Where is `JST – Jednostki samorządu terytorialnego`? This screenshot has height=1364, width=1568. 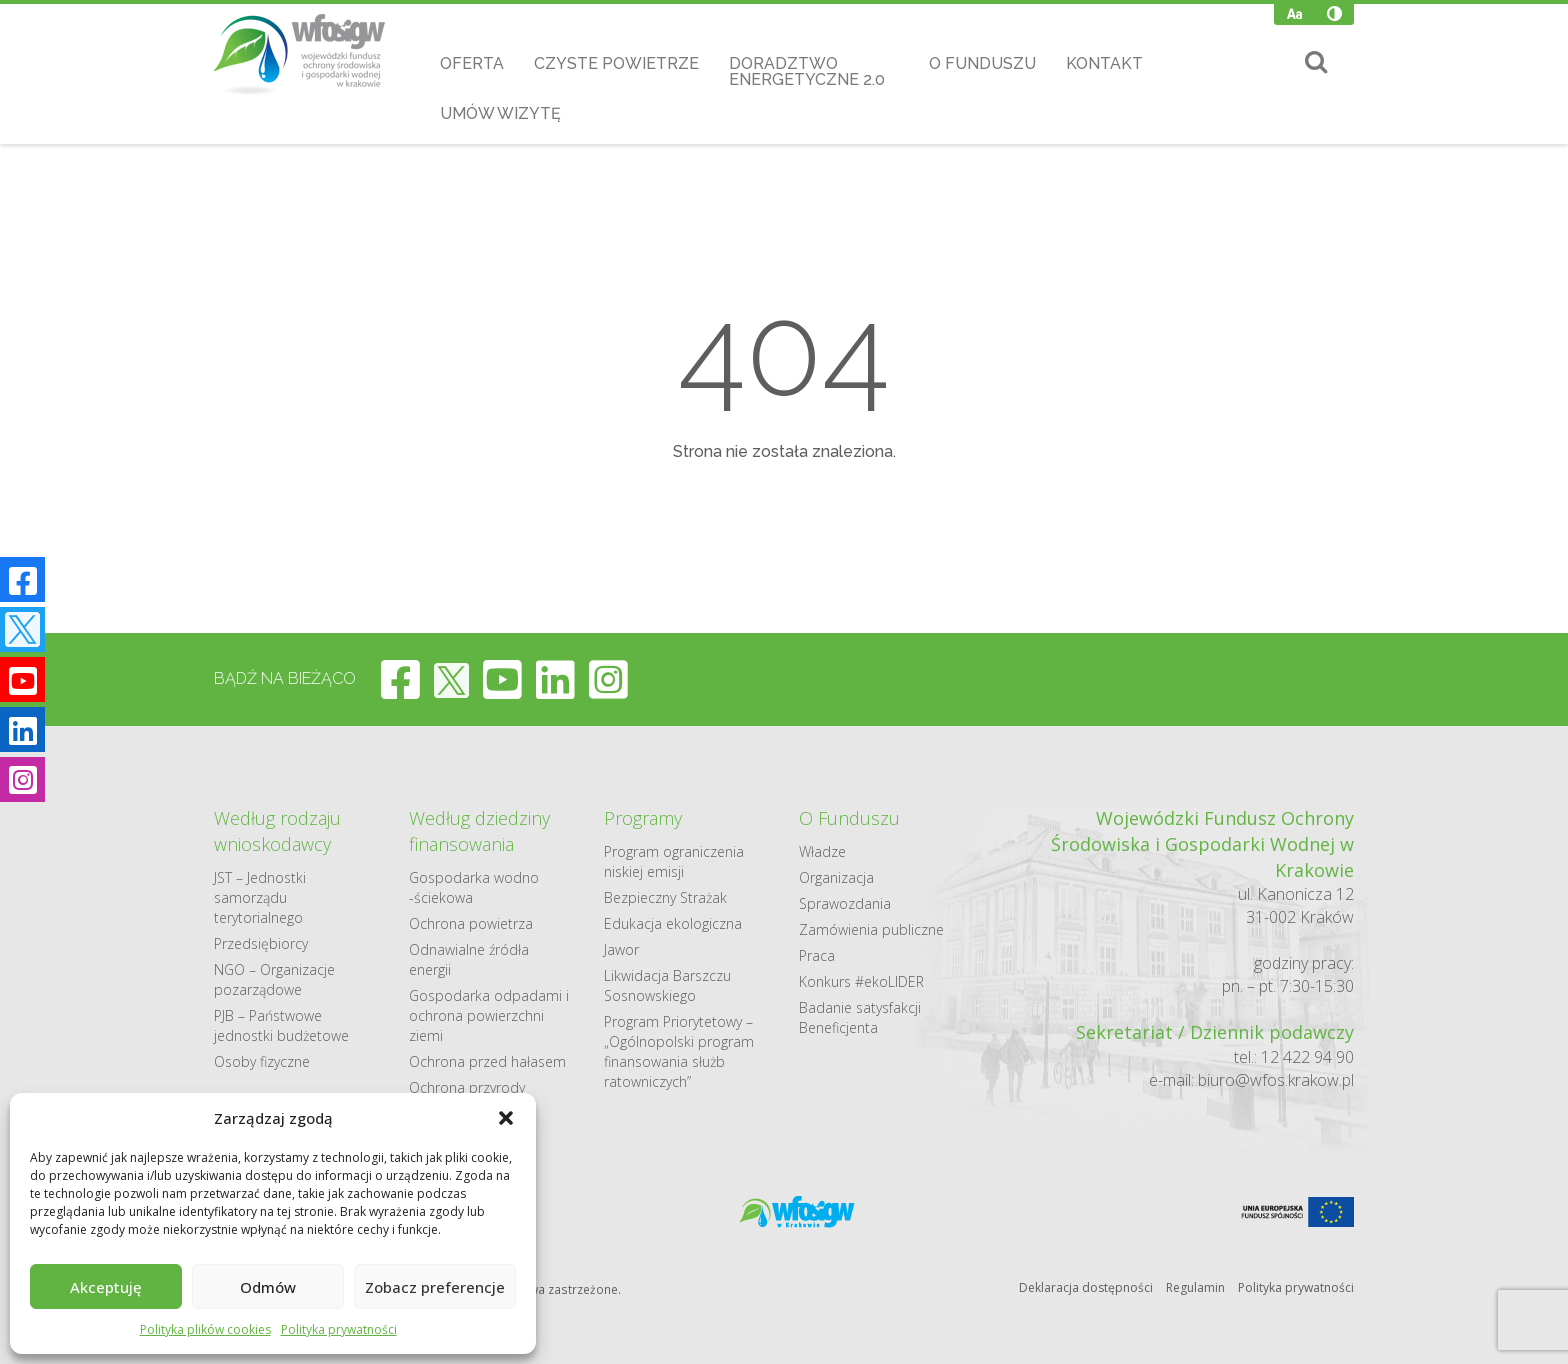 JST – Jednostki samorządu terytorialnego is located at coordinates (260, 897).